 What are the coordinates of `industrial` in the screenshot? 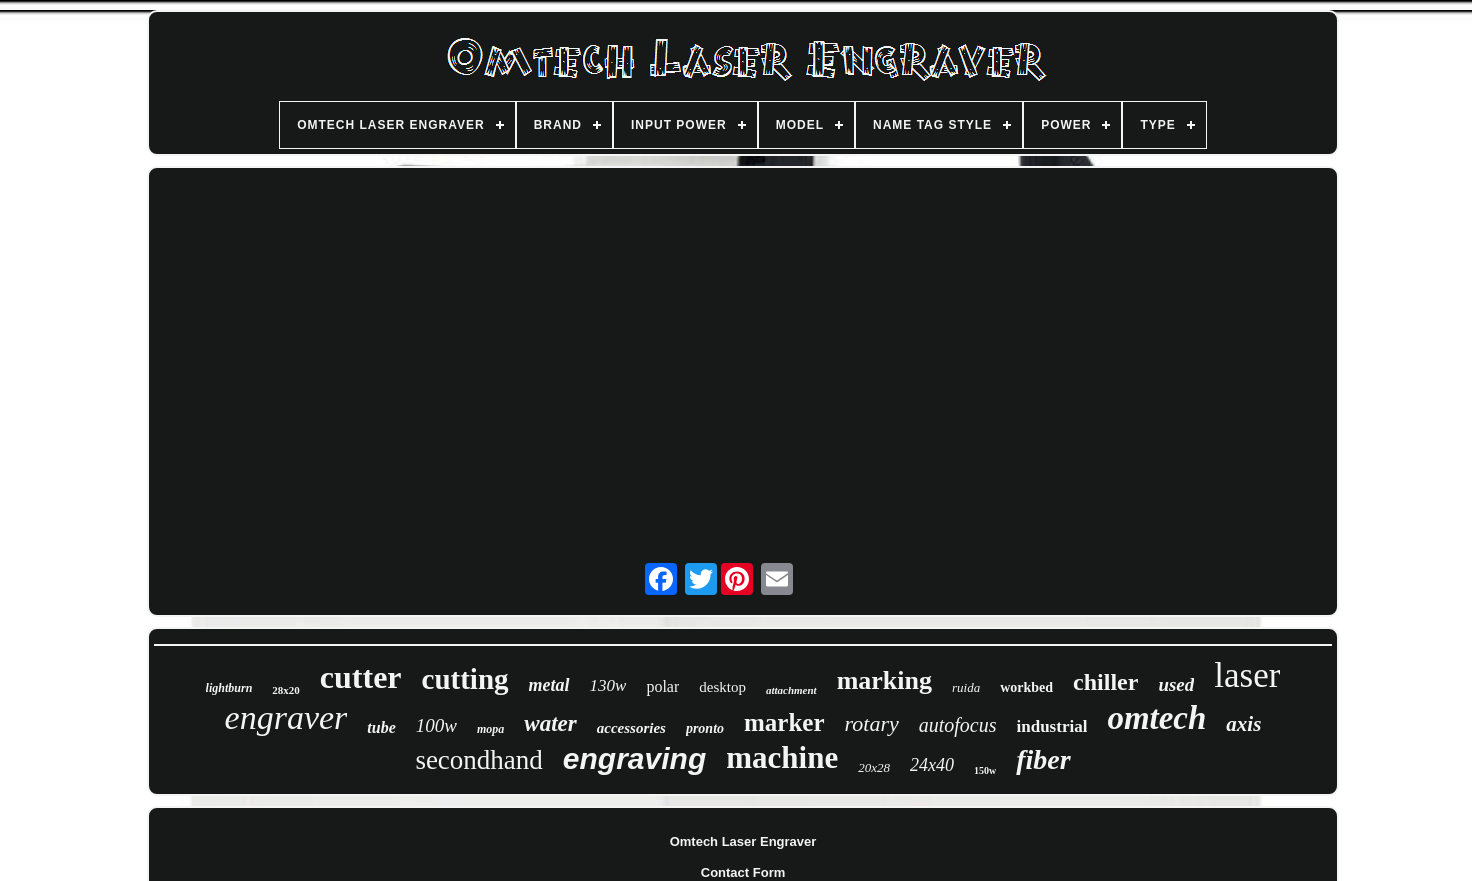 It's located at (1052, 726).